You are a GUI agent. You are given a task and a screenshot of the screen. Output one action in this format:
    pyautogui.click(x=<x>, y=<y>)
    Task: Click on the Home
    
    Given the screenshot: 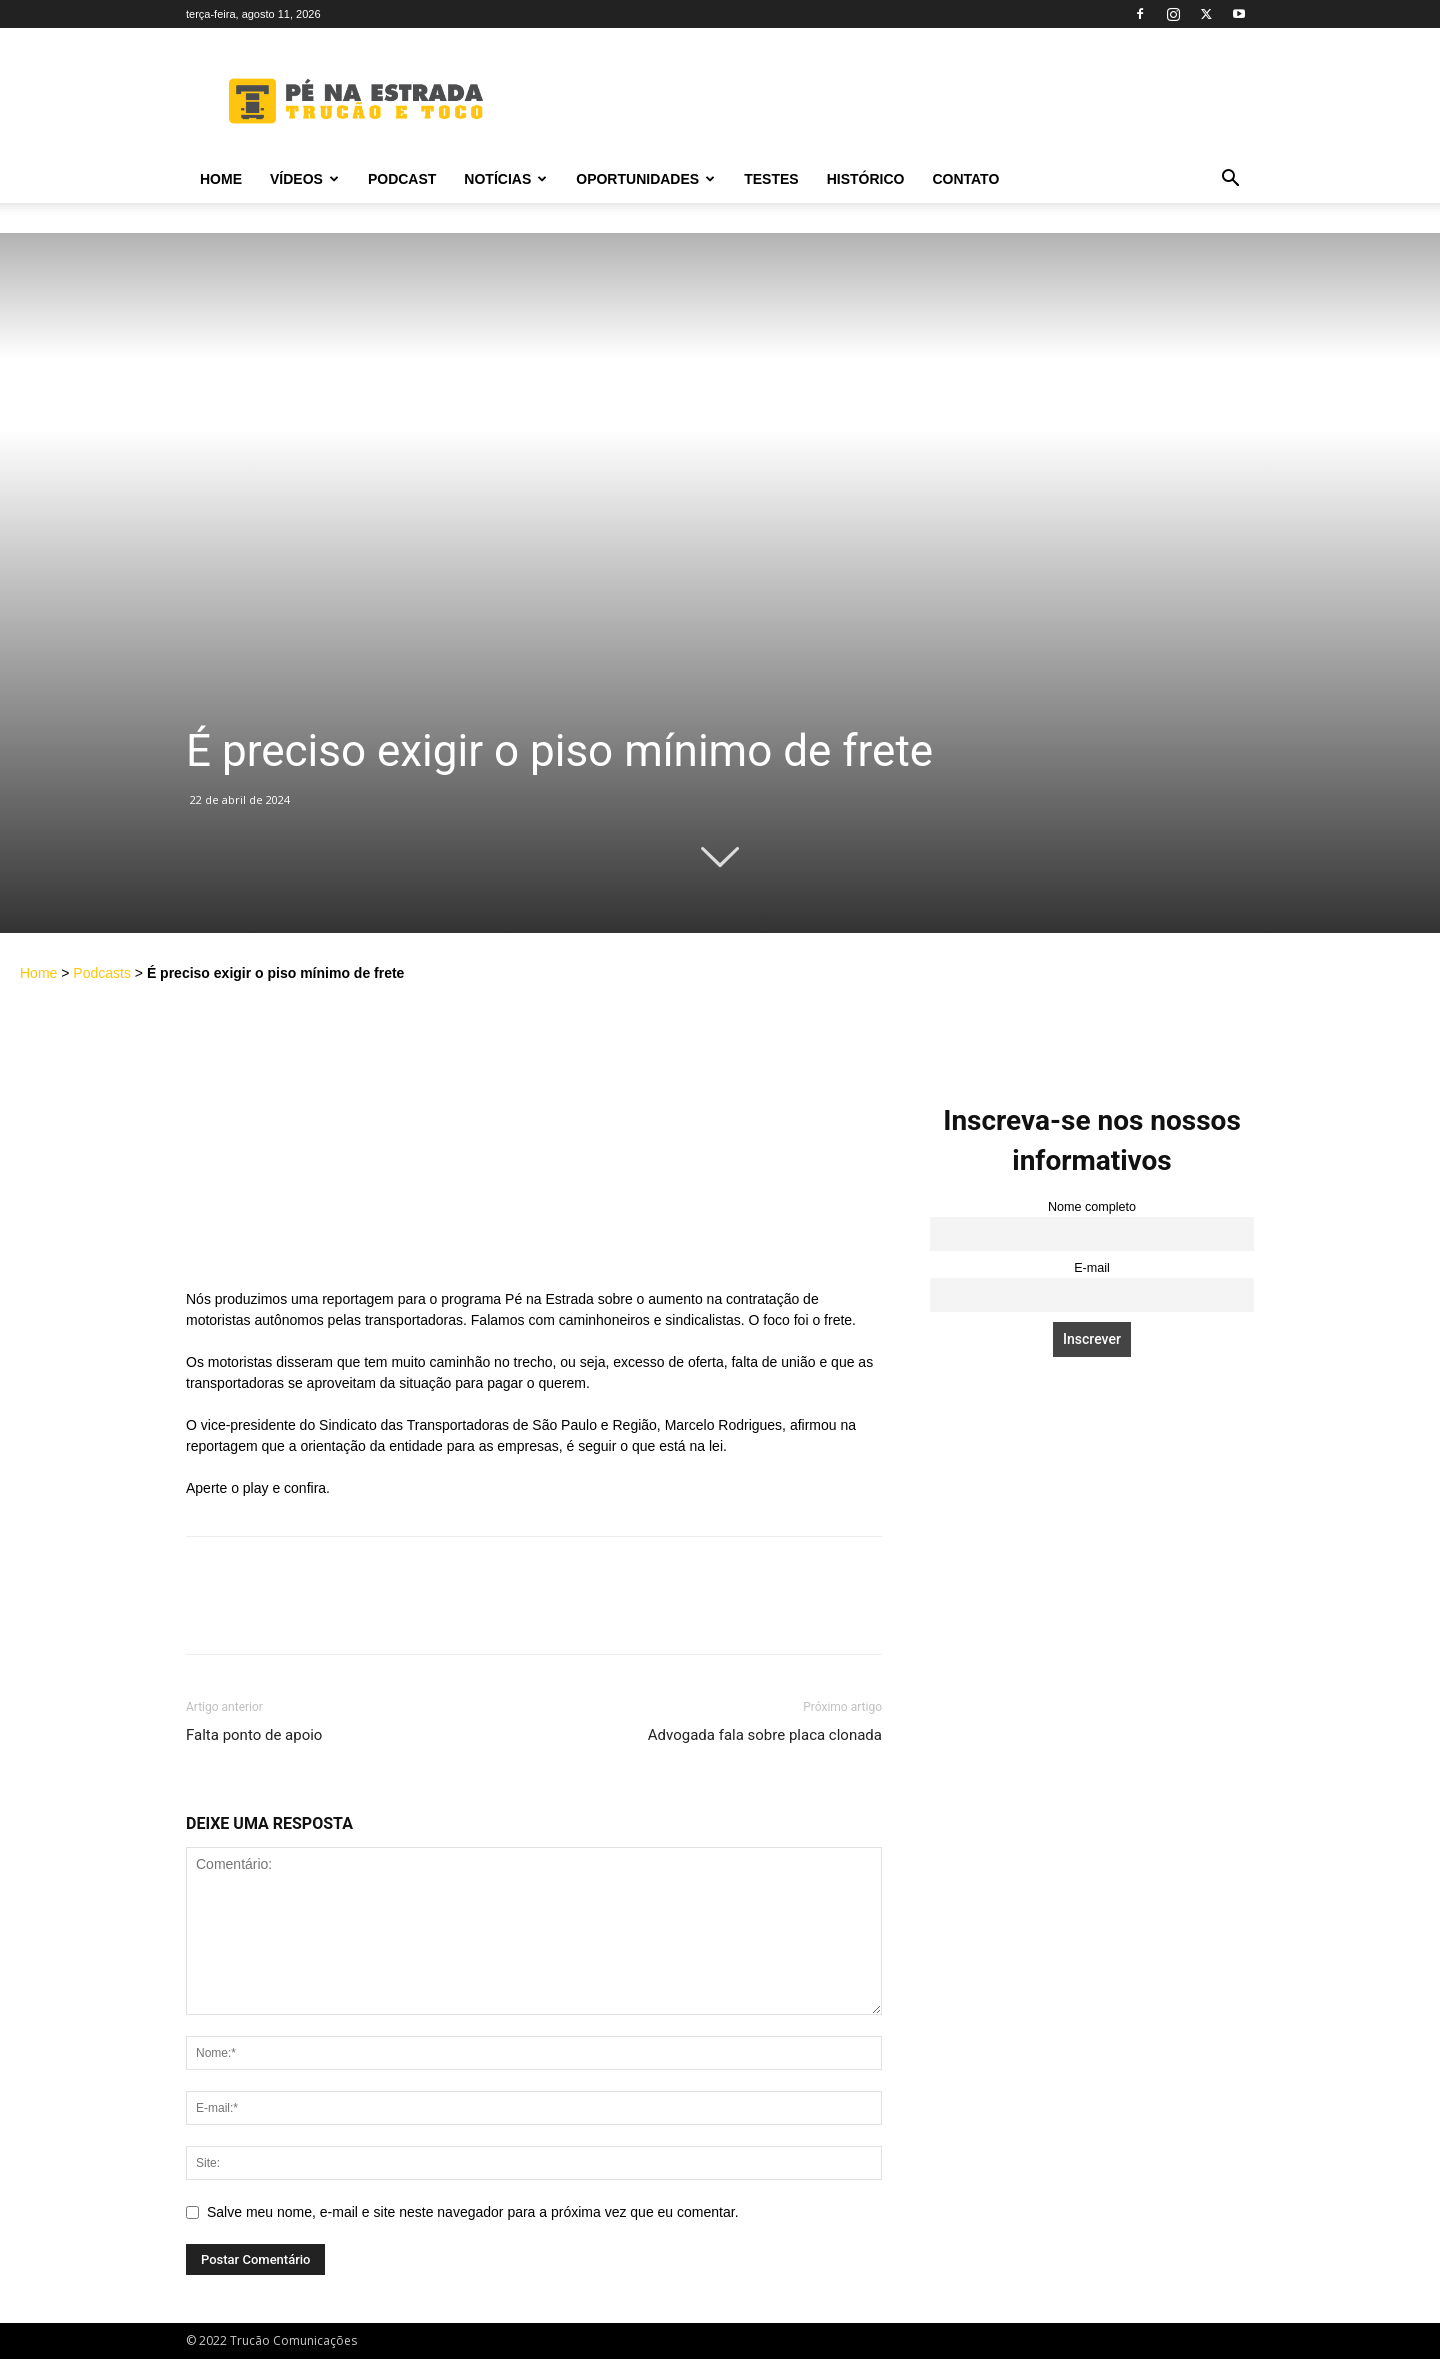 What is the action you would take?
    pyautogui.click(x=221, y=179)
    